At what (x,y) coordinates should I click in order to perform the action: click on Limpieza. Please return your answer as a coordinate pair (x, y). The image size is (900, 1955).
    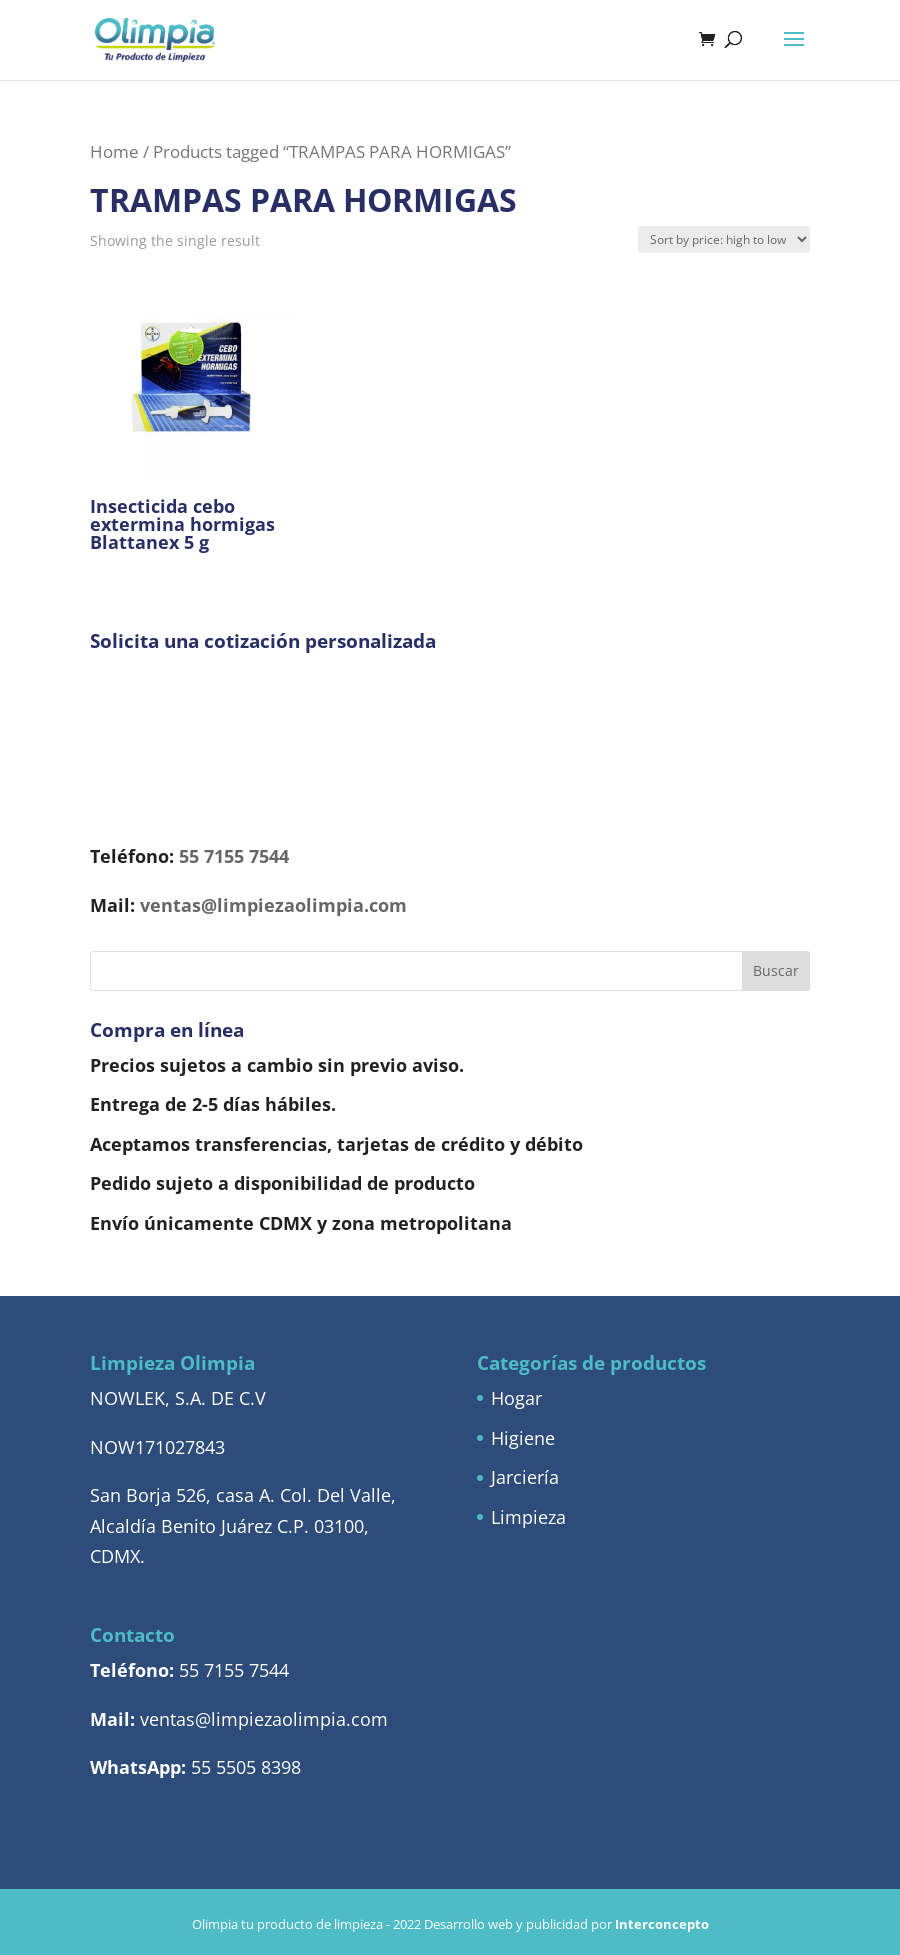
    Looking at the image, I should click on (528, 1517).